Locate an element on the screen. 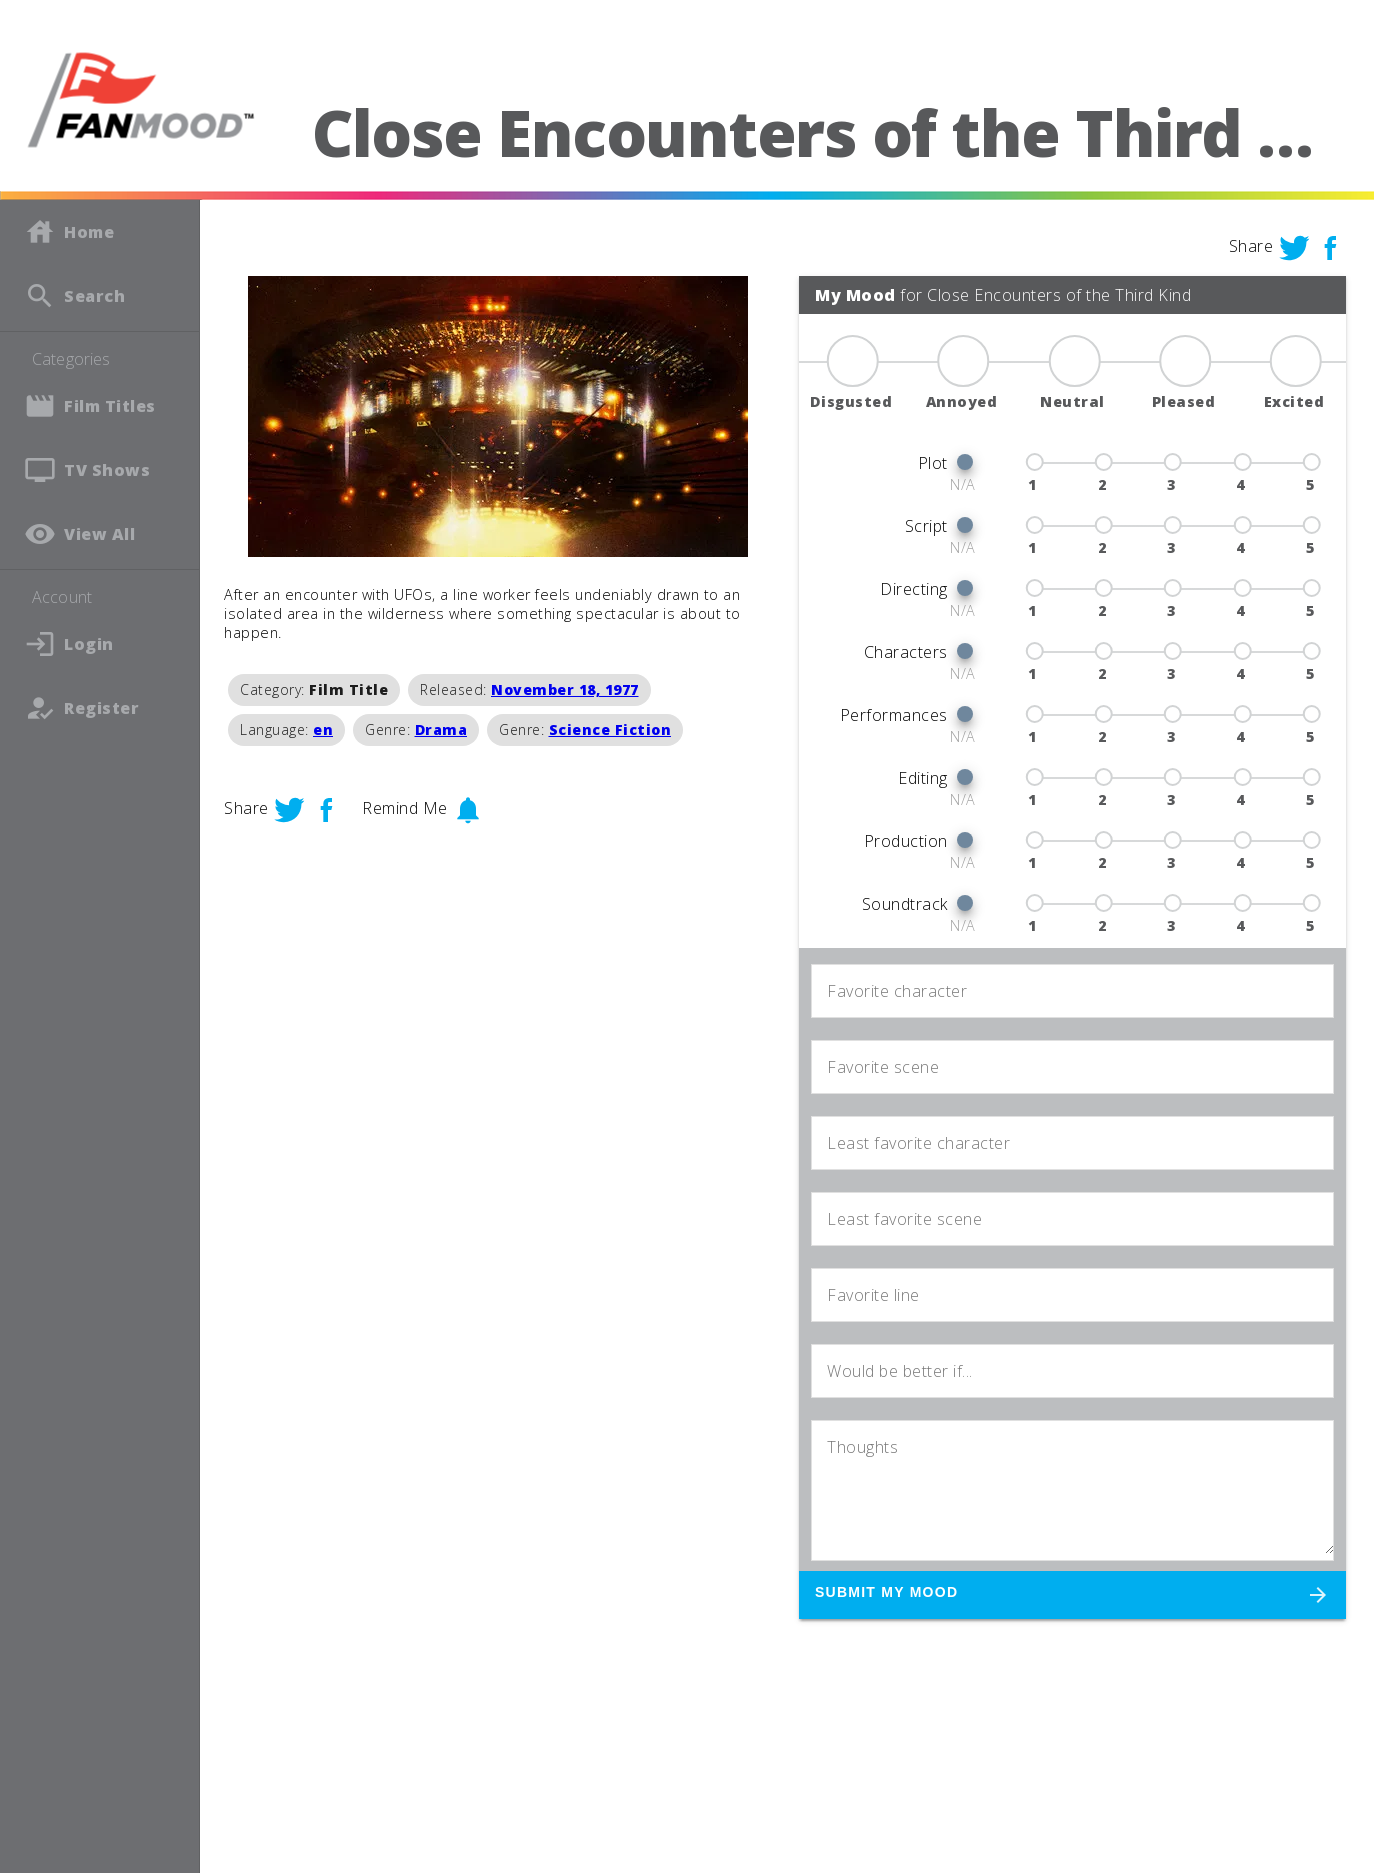 This screenshot has width=1374, height=1873. en is located at coordinates (323, 729).